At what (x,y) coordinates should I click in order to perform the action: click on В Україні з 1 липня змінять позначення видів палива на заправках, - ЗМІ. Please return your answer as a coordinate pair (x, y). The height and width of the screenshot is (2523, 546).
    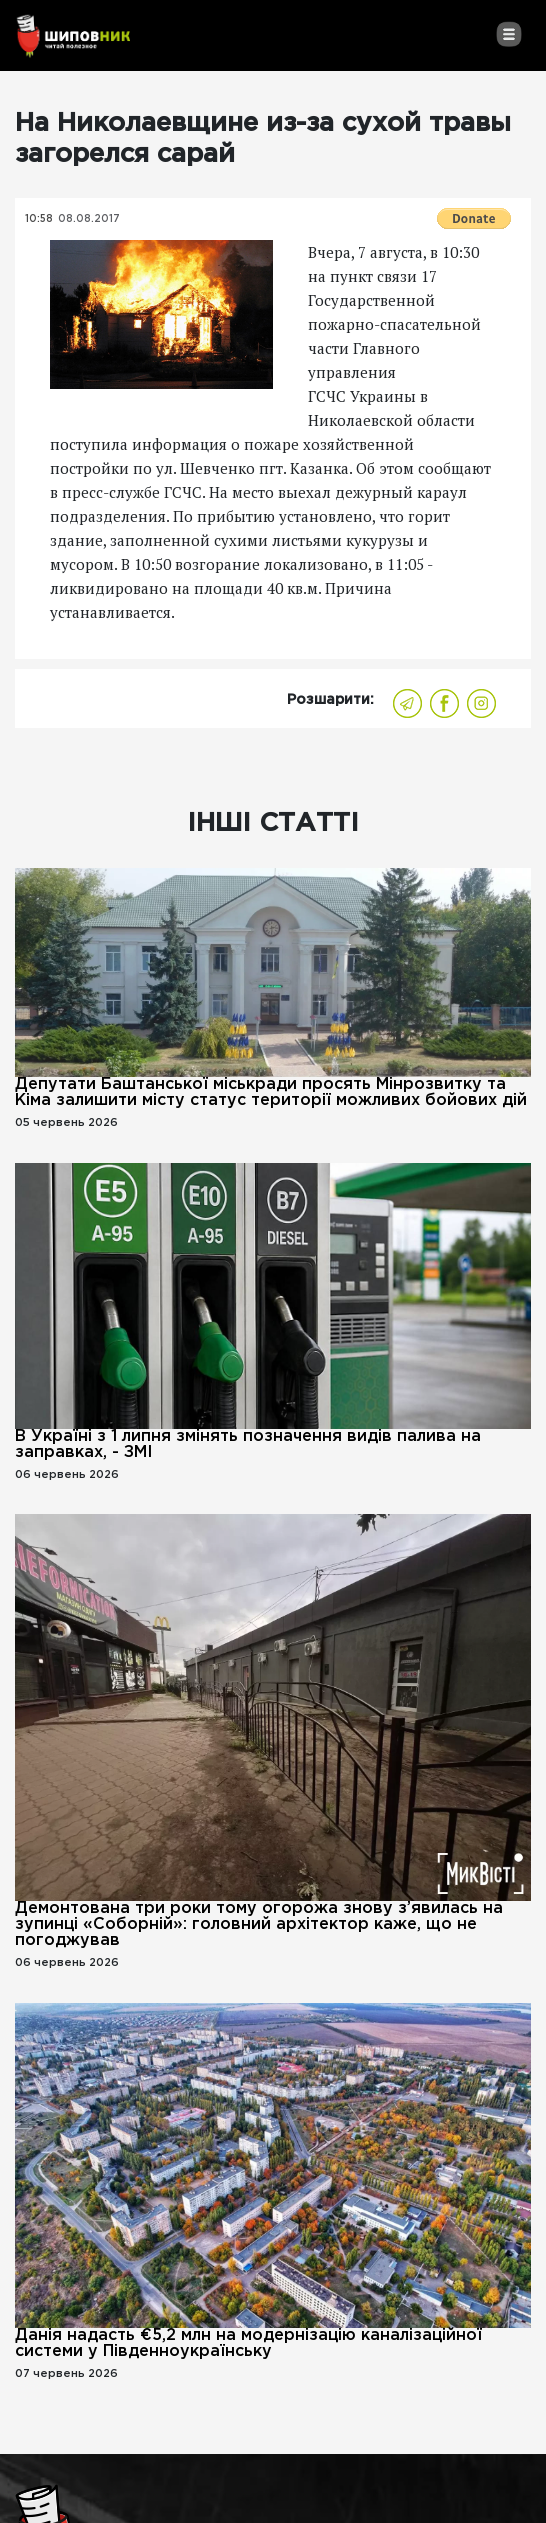
    Looking at the image, I should click on (248, 1444).